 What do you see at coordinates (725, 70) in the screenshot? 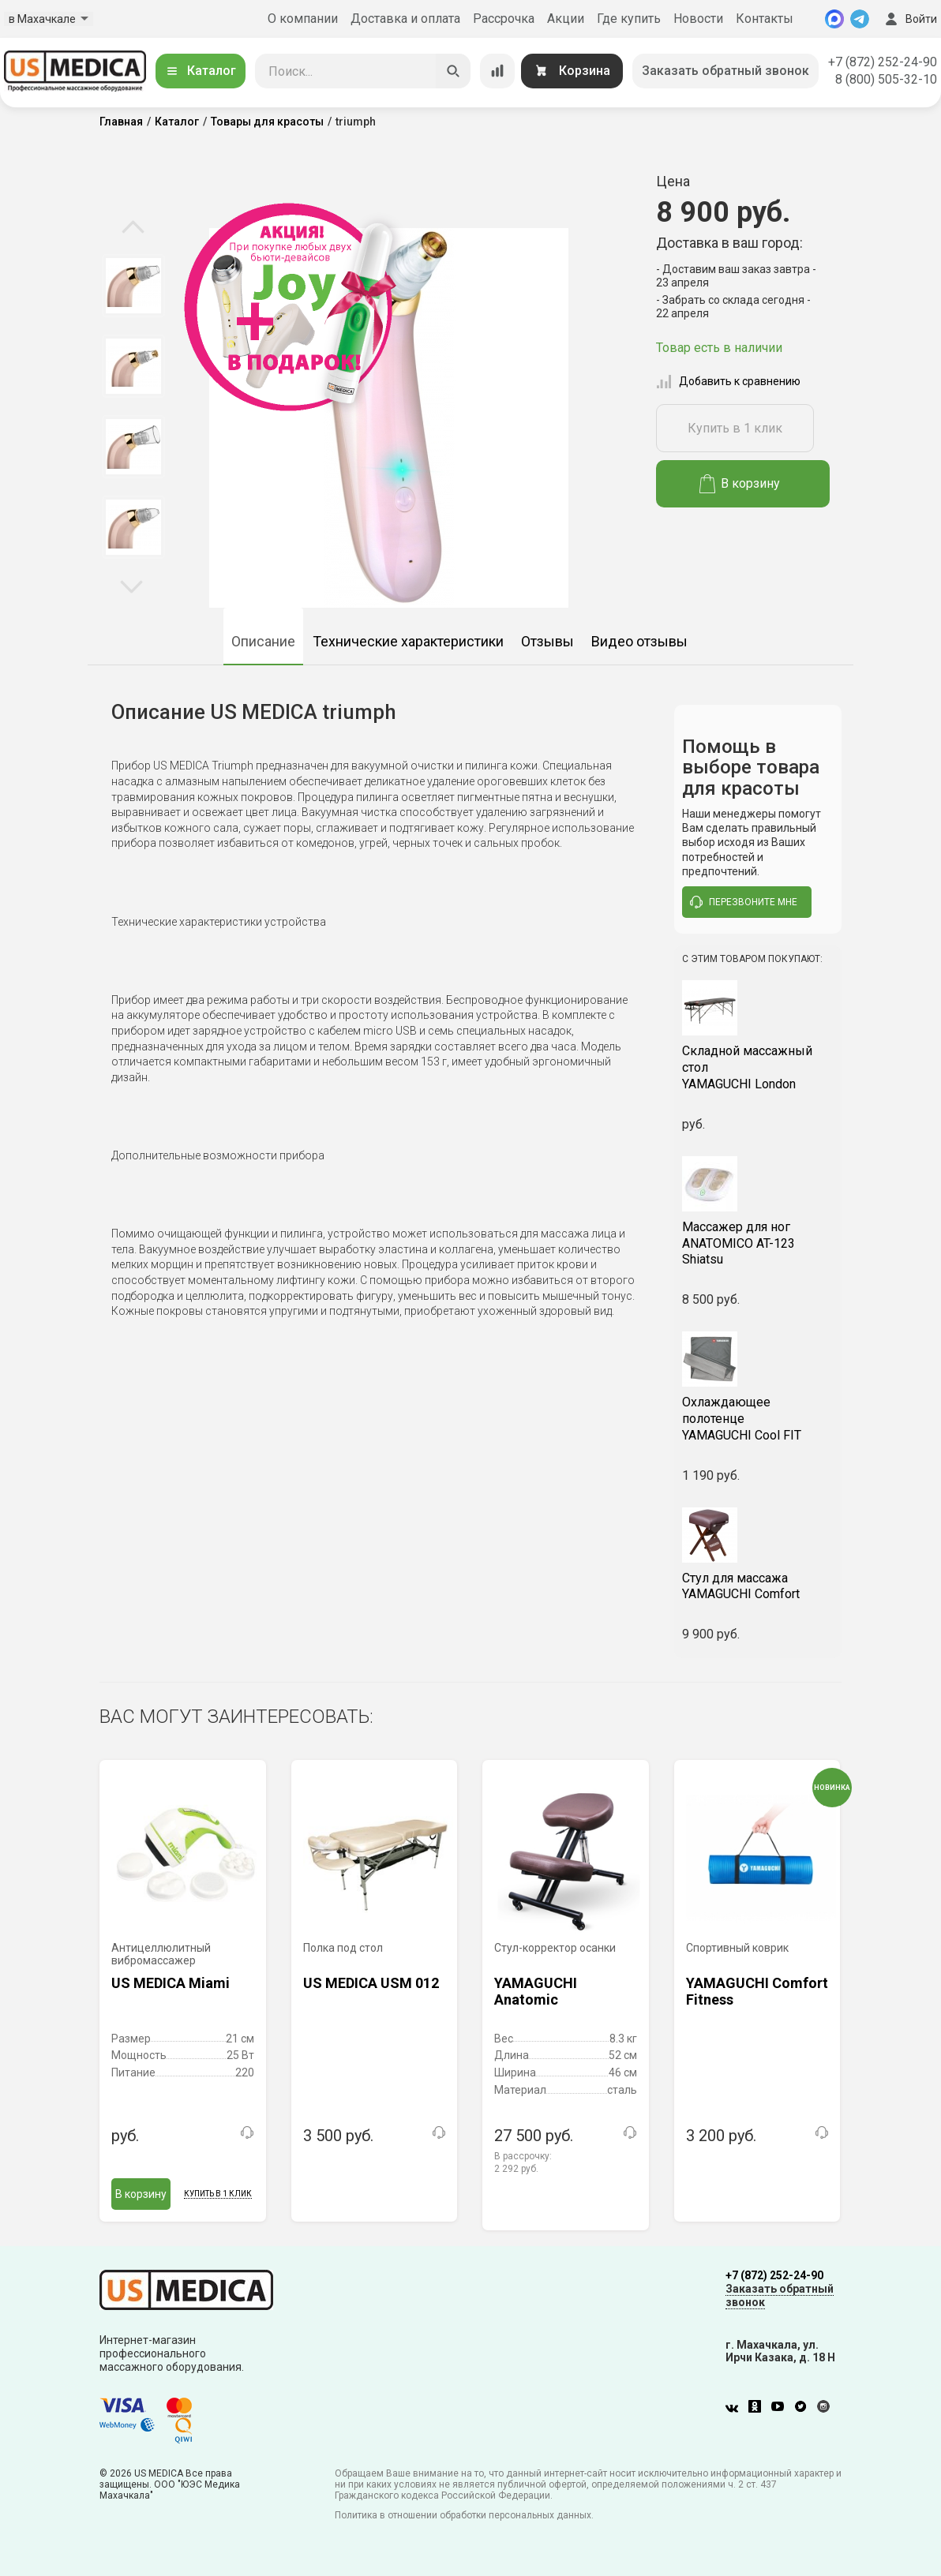
I see `Заказать обратный звонок` at bounding box center [725, 70].